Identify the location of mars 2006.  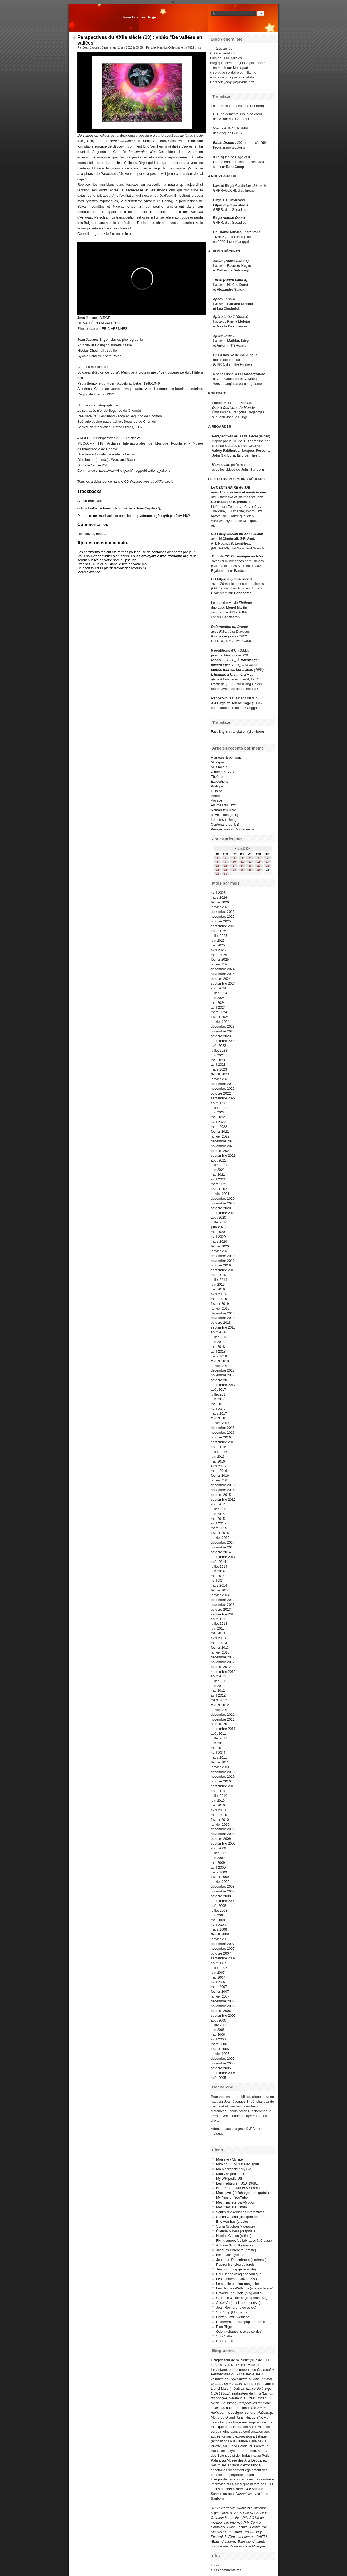
(219, 2044).